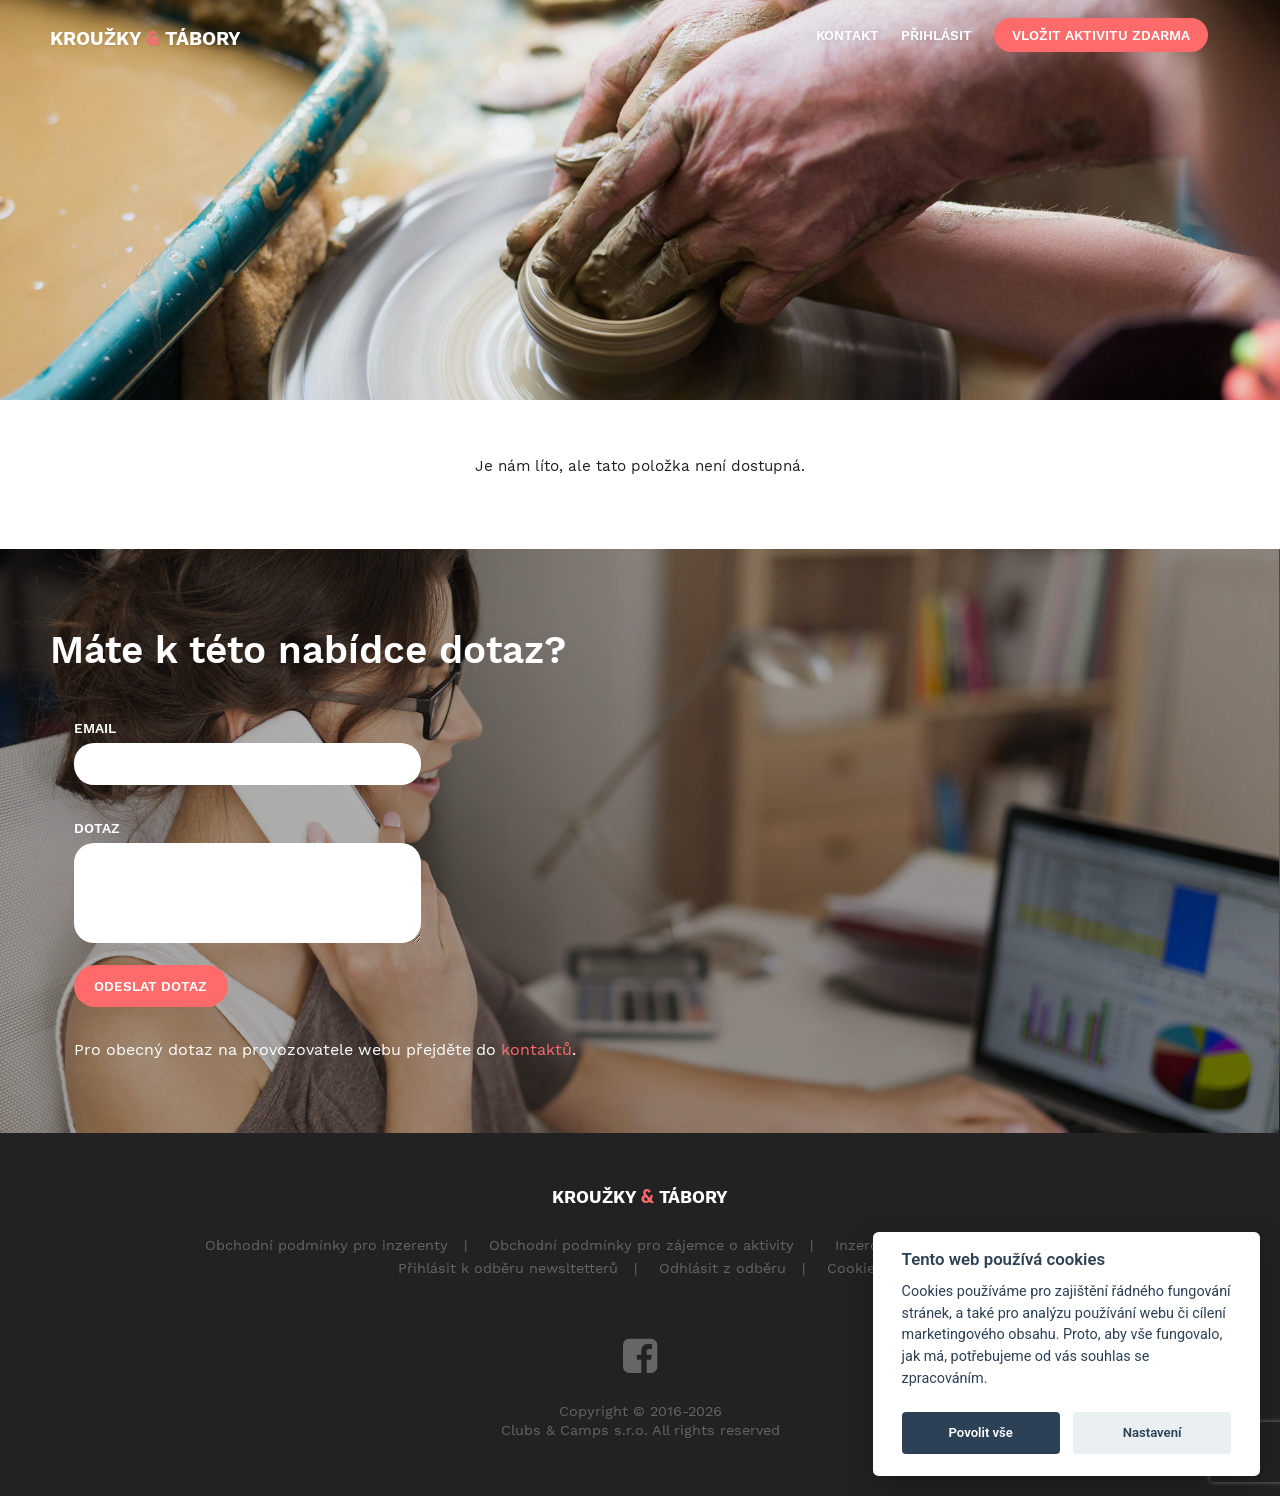  Describe the element at coordinates (97, 828) in the screenshot. I see `Dotaz` at that location.